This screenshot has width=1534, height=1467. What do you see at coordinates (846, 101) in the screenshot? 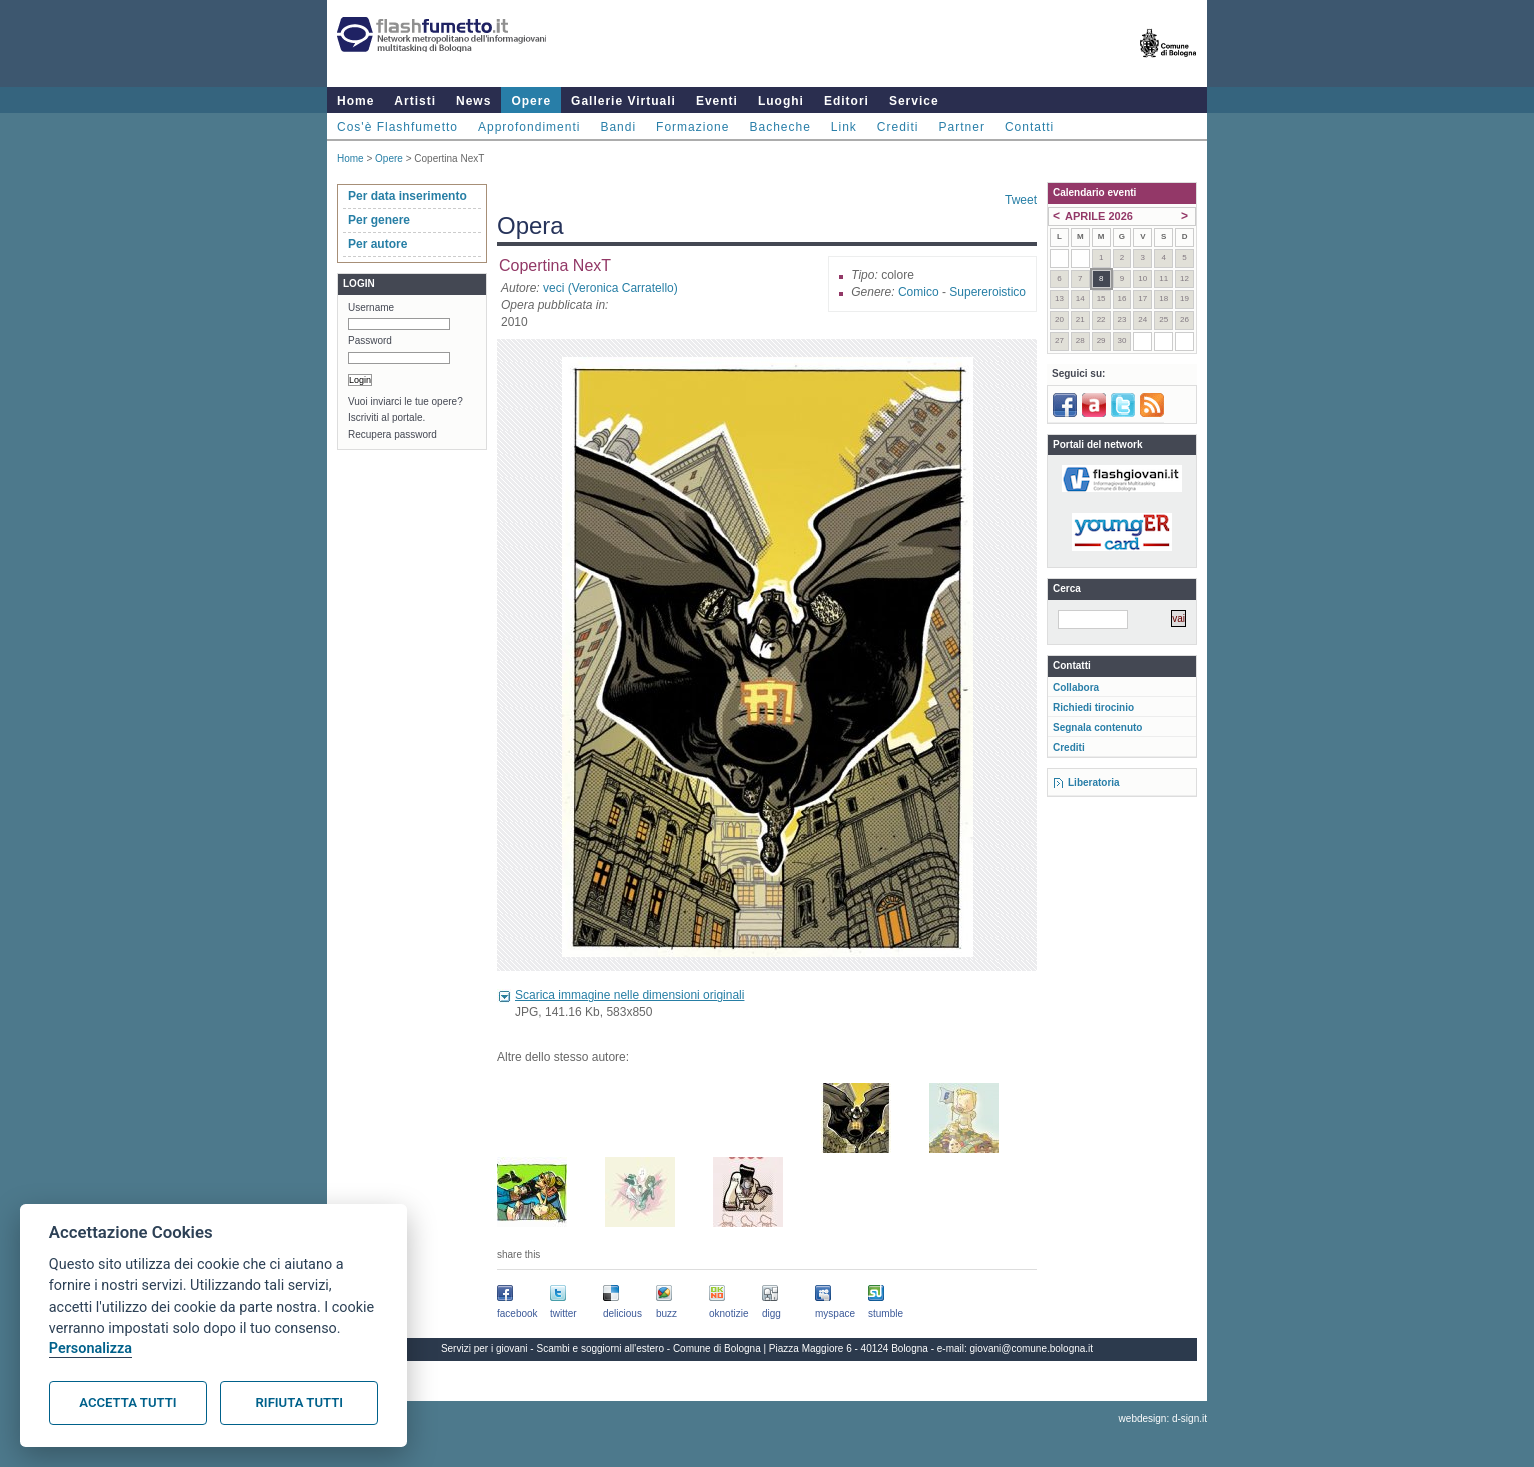
I see `Editori` at bounding box center [846, 101].